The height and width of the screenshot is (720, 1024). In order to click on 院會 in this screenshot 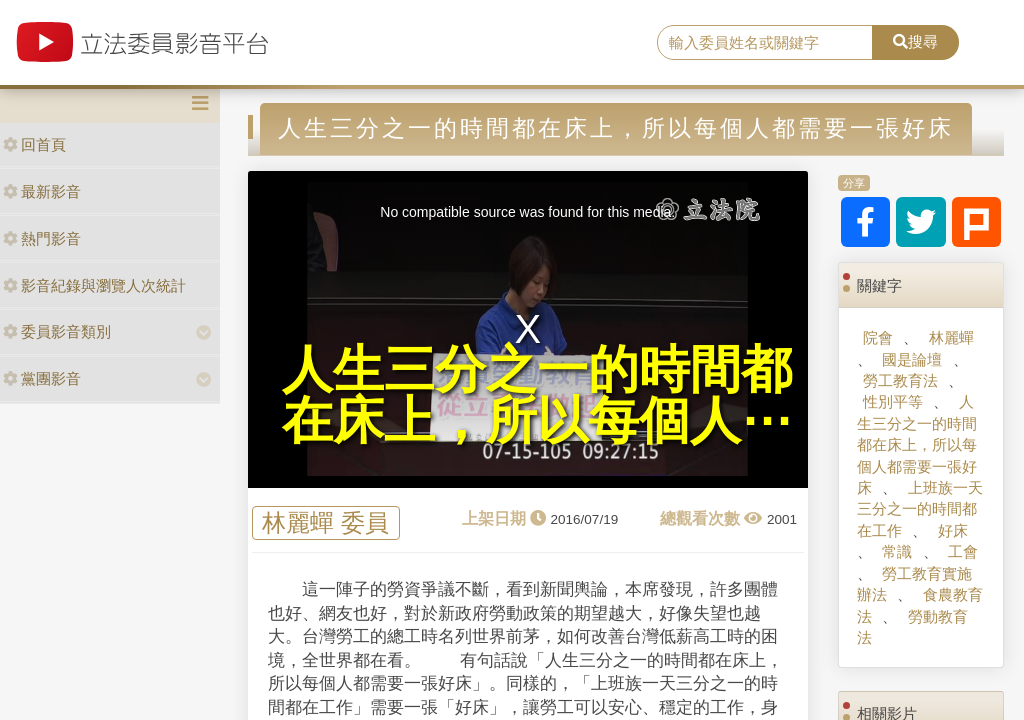, I will do `click(878, 337)`.